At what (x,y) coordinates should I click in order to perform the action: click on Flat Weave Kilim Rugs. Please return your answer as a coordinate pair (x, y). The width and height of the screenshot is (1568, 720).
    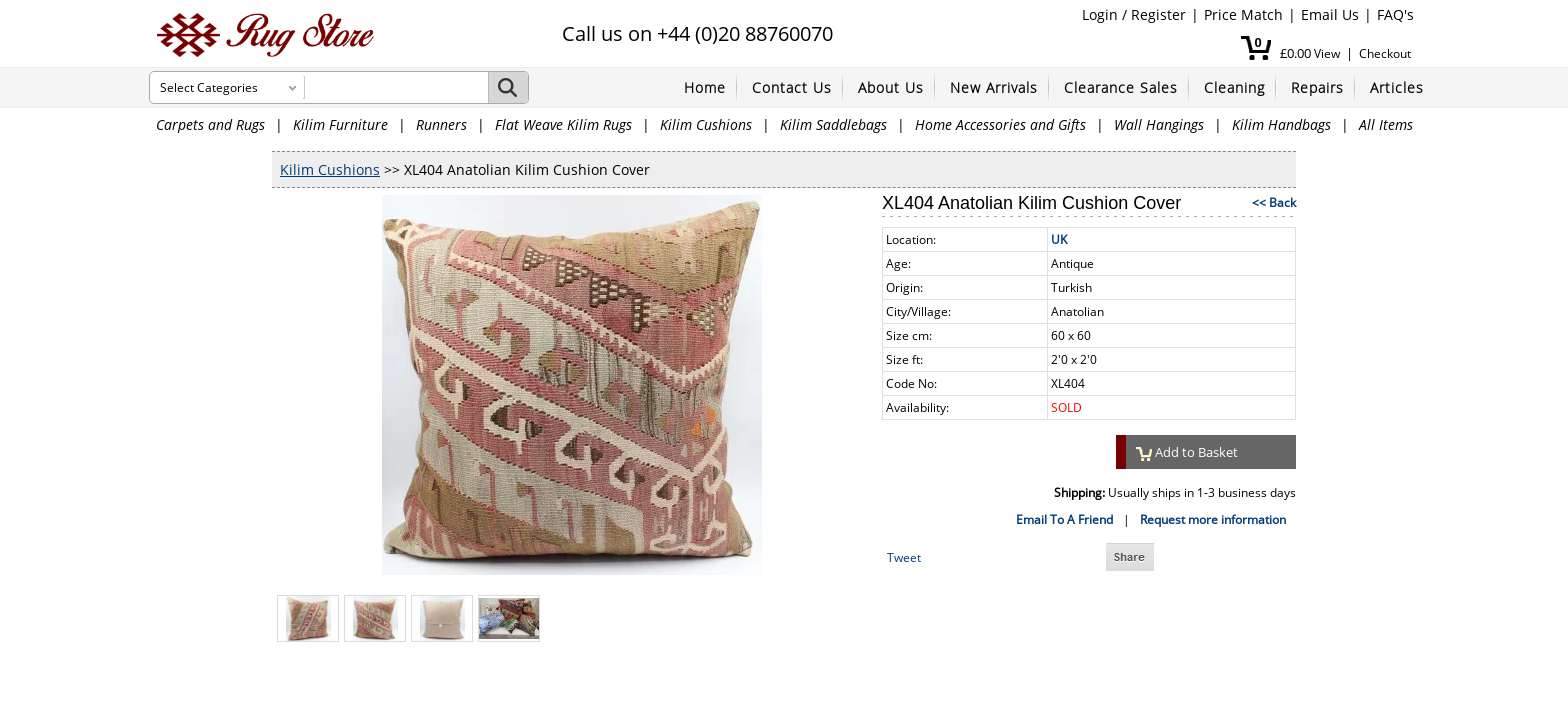
    Looking at the image, I should click on (563, 124).